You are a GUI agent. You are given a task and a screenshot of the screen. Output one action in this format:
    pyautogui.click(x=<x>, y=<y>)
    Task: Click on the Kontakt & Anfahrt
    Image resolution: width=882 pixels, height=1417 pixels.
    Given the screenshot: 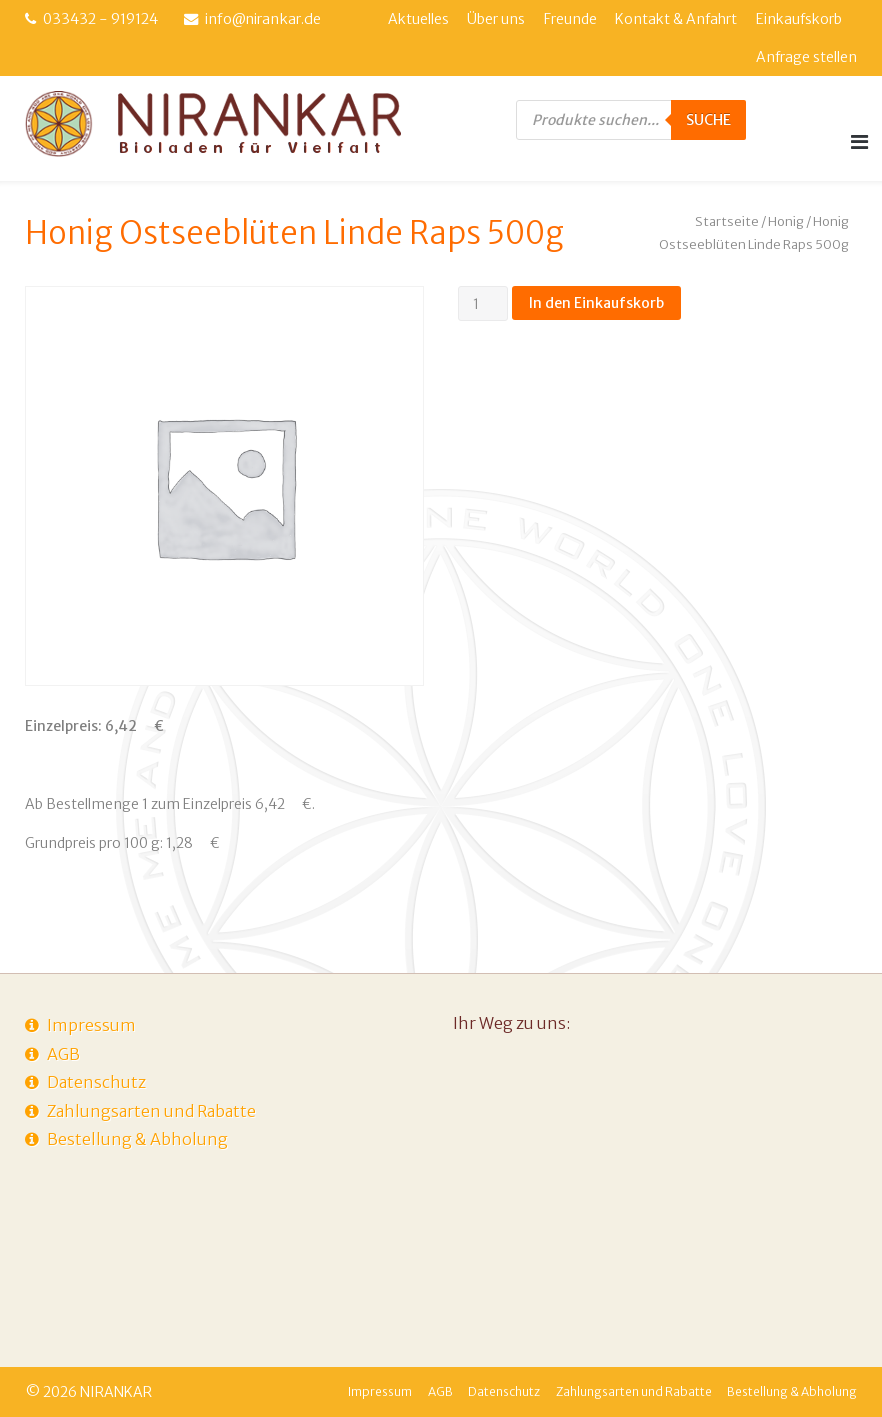 What is the action you would take?
    pyautogui.click(x=676, y=19)
    